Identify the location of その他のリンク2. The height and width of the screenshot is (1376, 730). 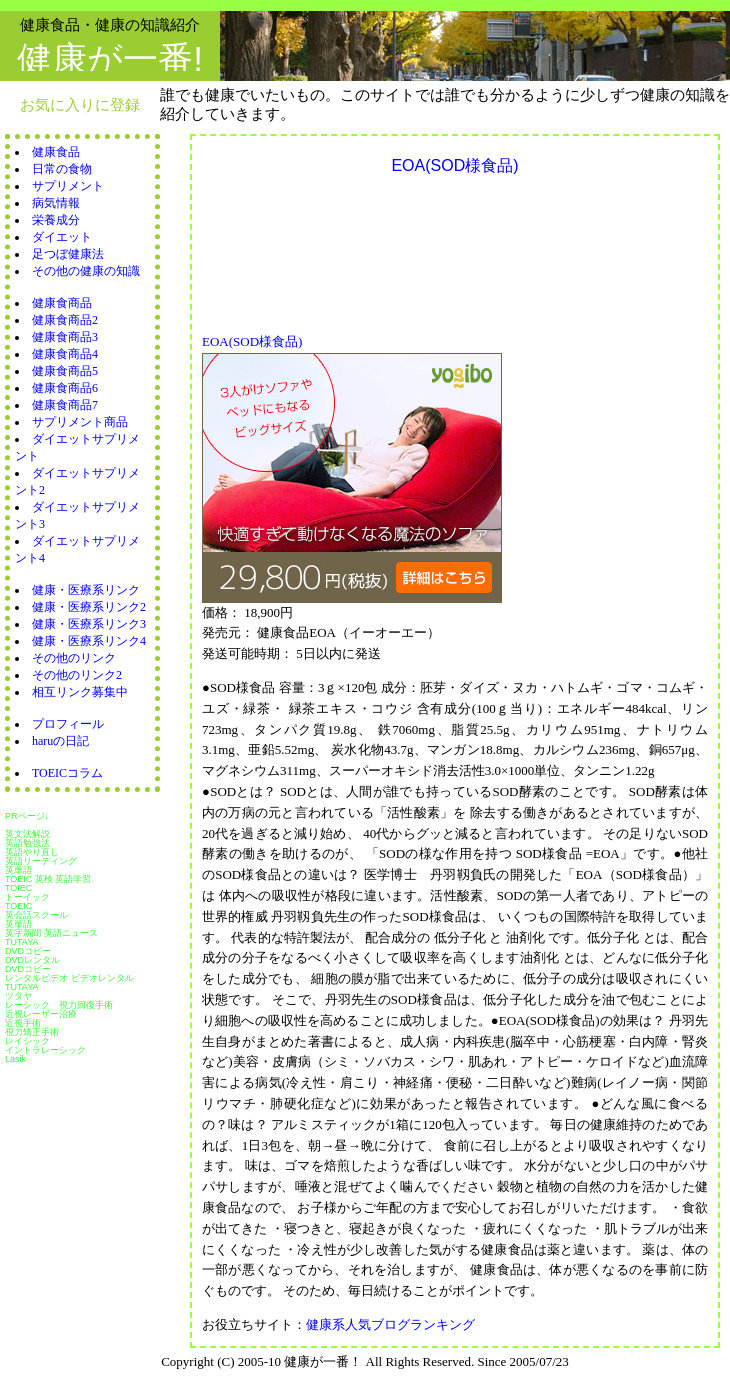
(77, 675).